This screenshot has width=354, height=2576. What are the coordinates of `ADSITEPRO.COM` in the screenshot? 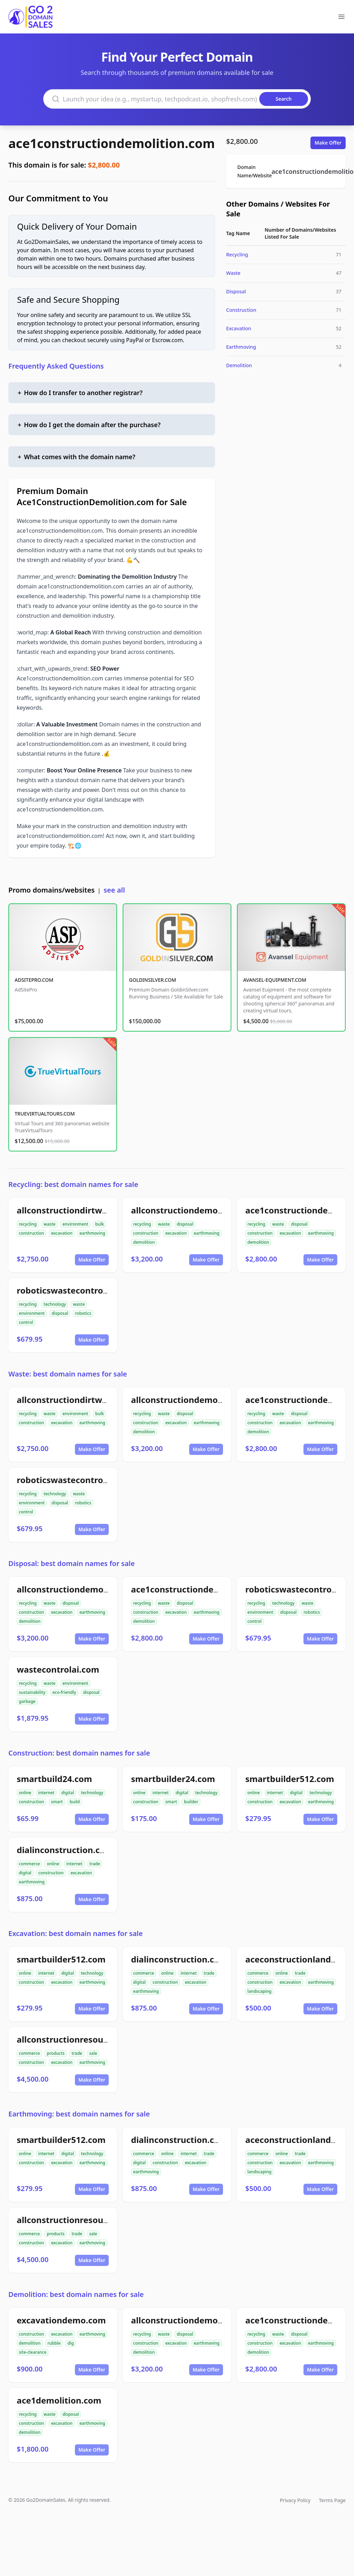 It's located at (34, 980).